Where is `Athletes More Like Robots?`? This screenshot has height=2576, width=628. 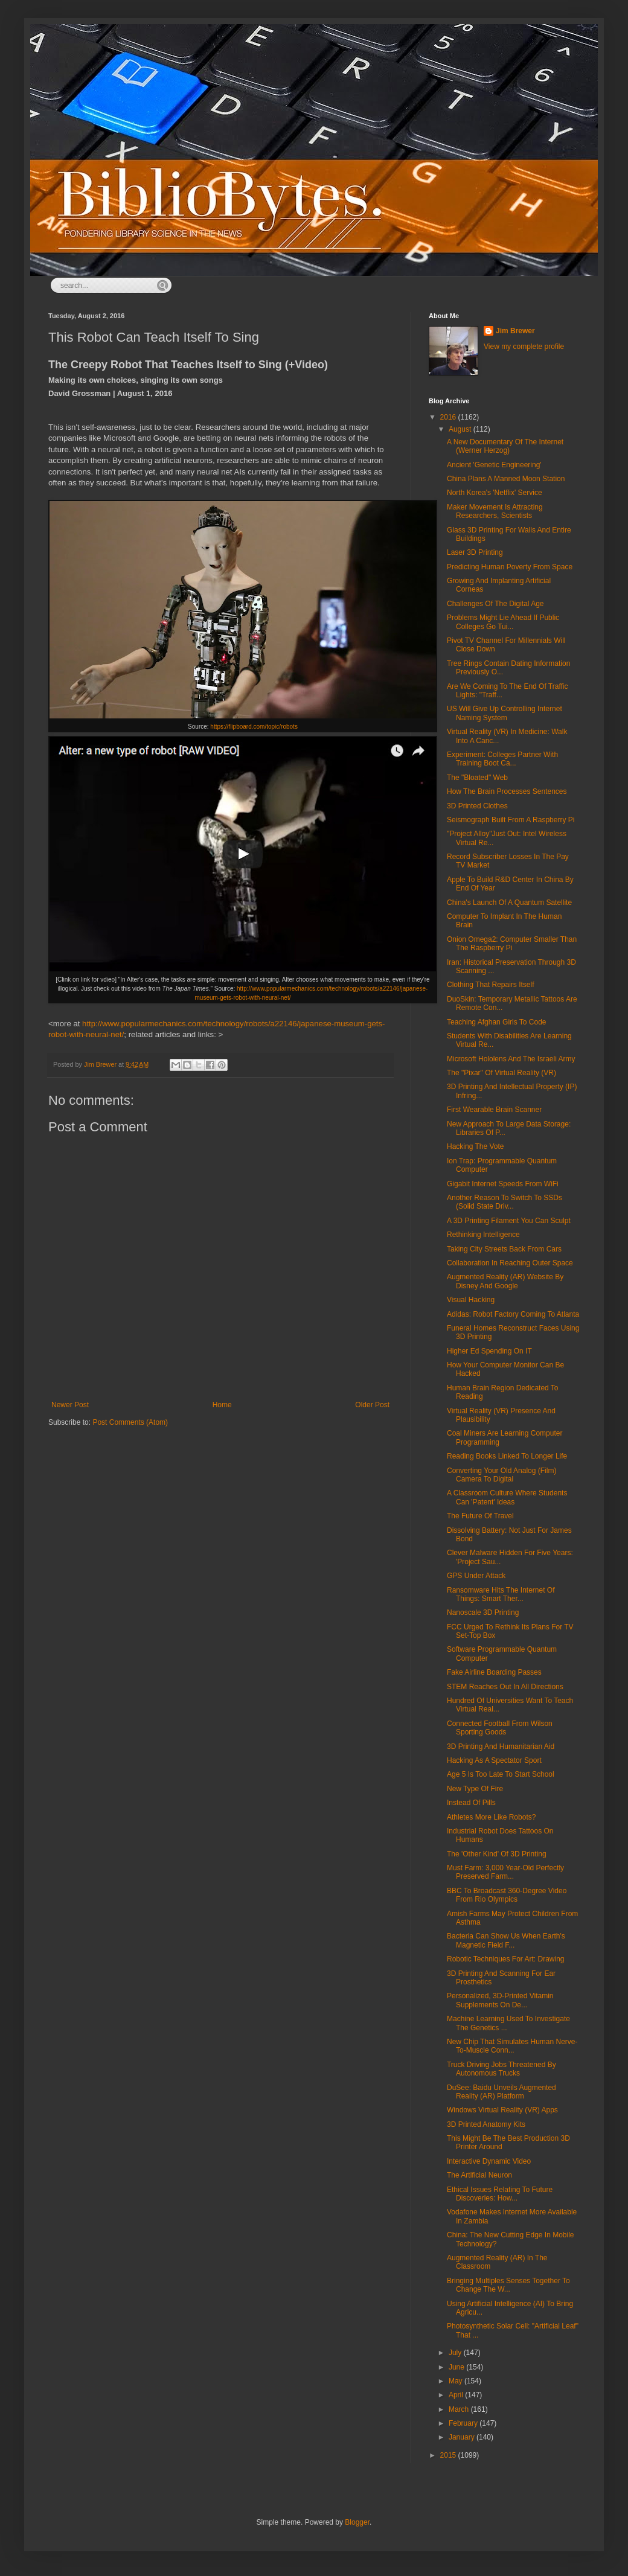 Athletes More Like Robots? is located at coordinates (491, 1817).